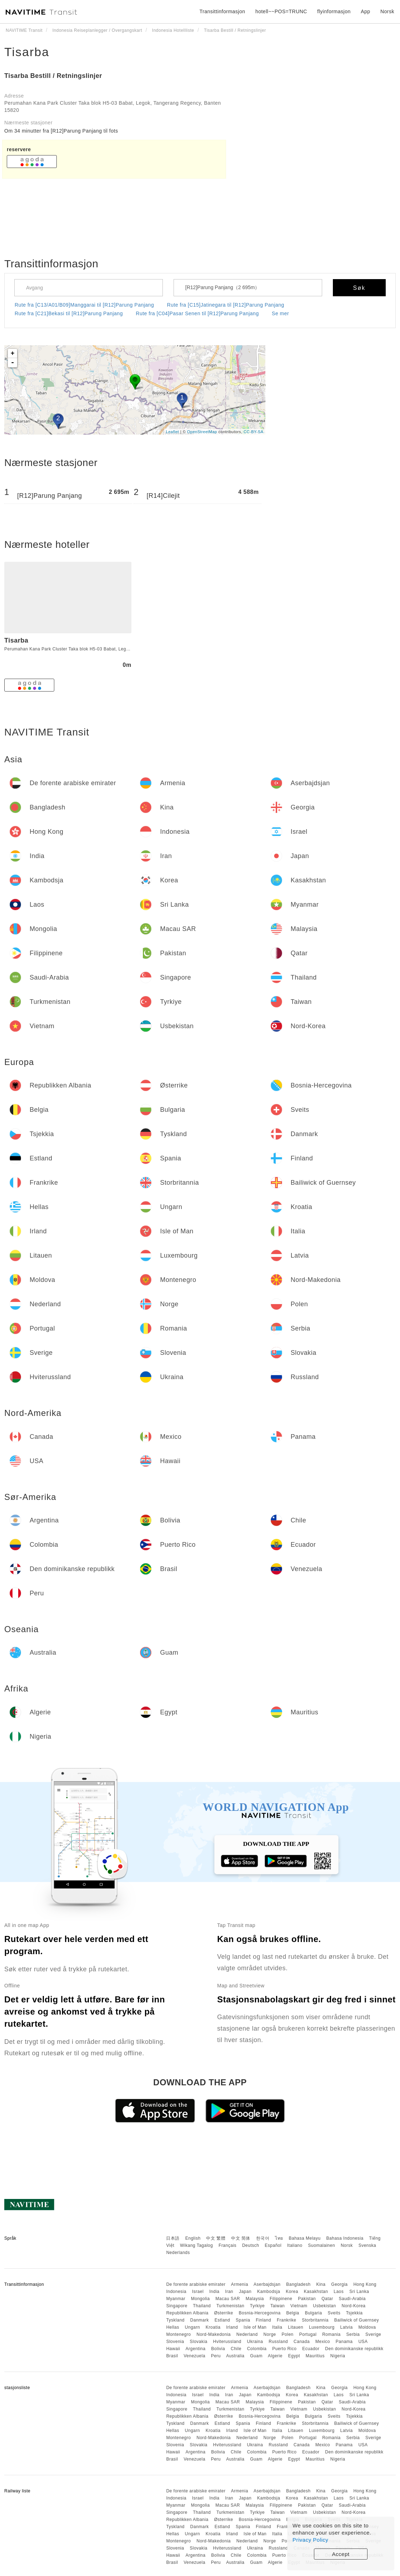 Image resolution: width=400 pixels, height=2576 pixels. What do you see at coordinates (216, 2355) in the screenshot?
I see `Peru` at bounding box center [216, 2355].